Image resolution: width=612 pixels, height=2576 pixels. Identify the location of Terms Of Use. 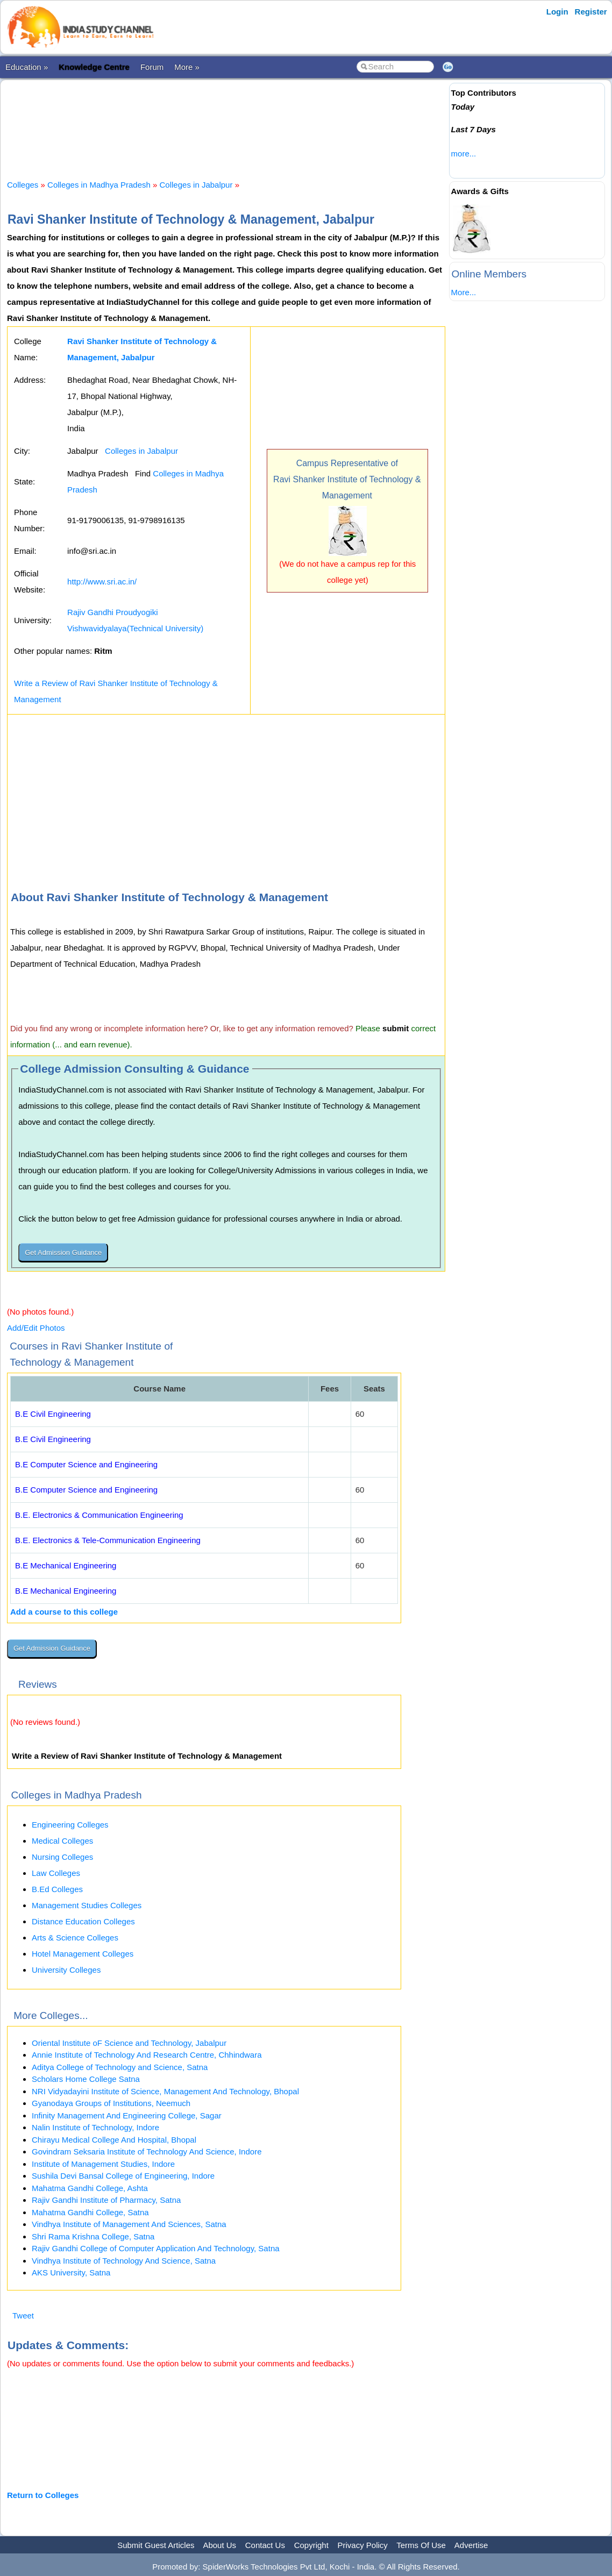
(421, 2545).